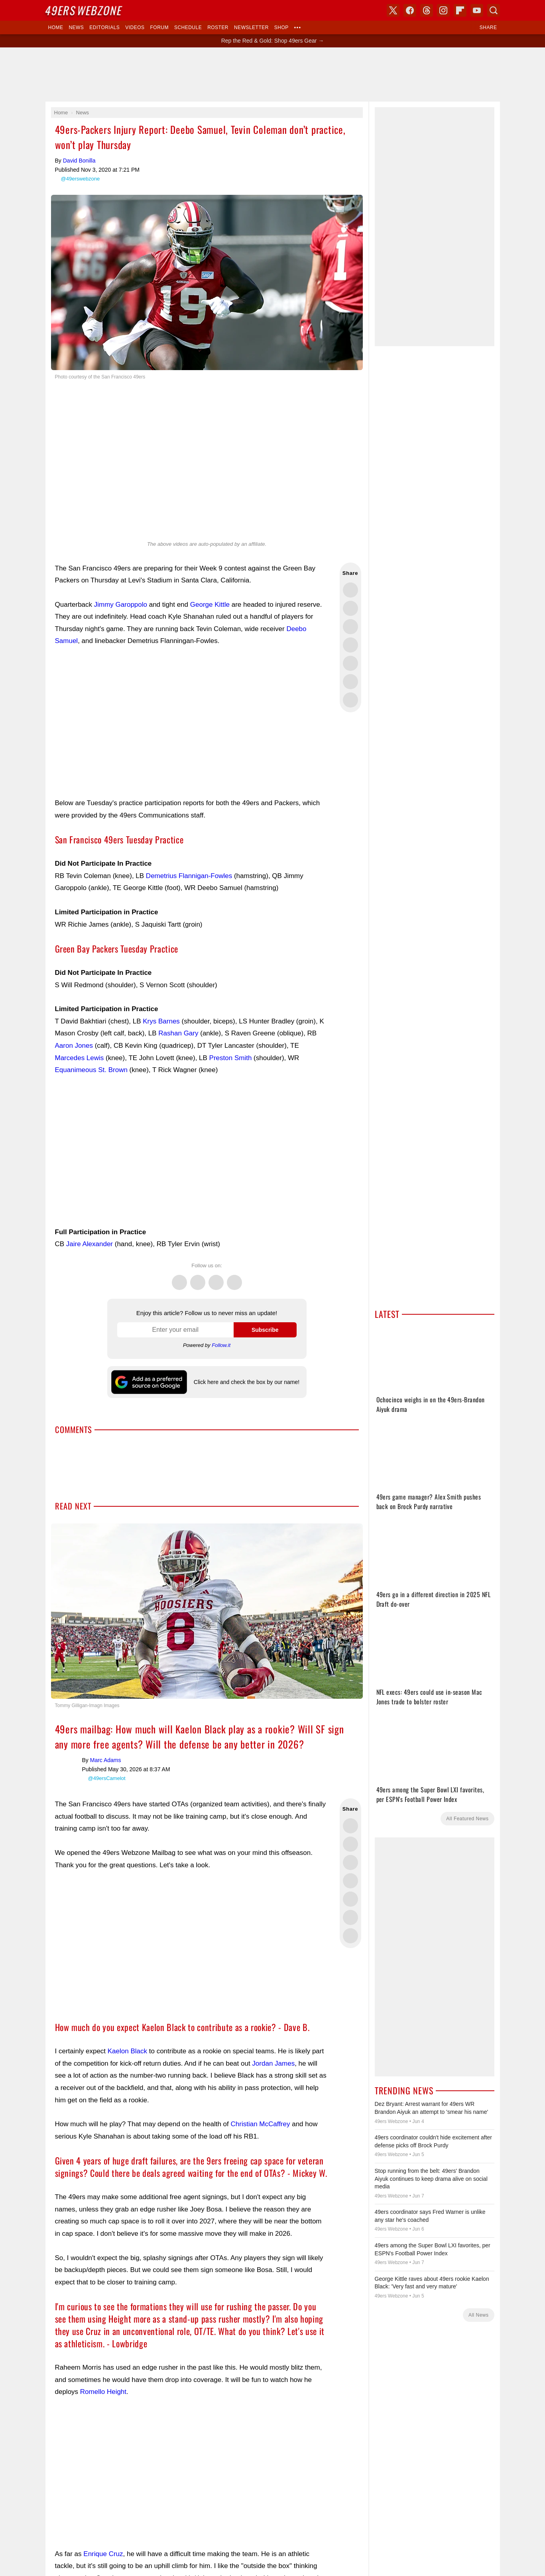 This screenshot has height=2576, width=545. What do you see at coordinates (476, 10) in the screenshot?
I see `YouTube` at bounding box center [476, 10].